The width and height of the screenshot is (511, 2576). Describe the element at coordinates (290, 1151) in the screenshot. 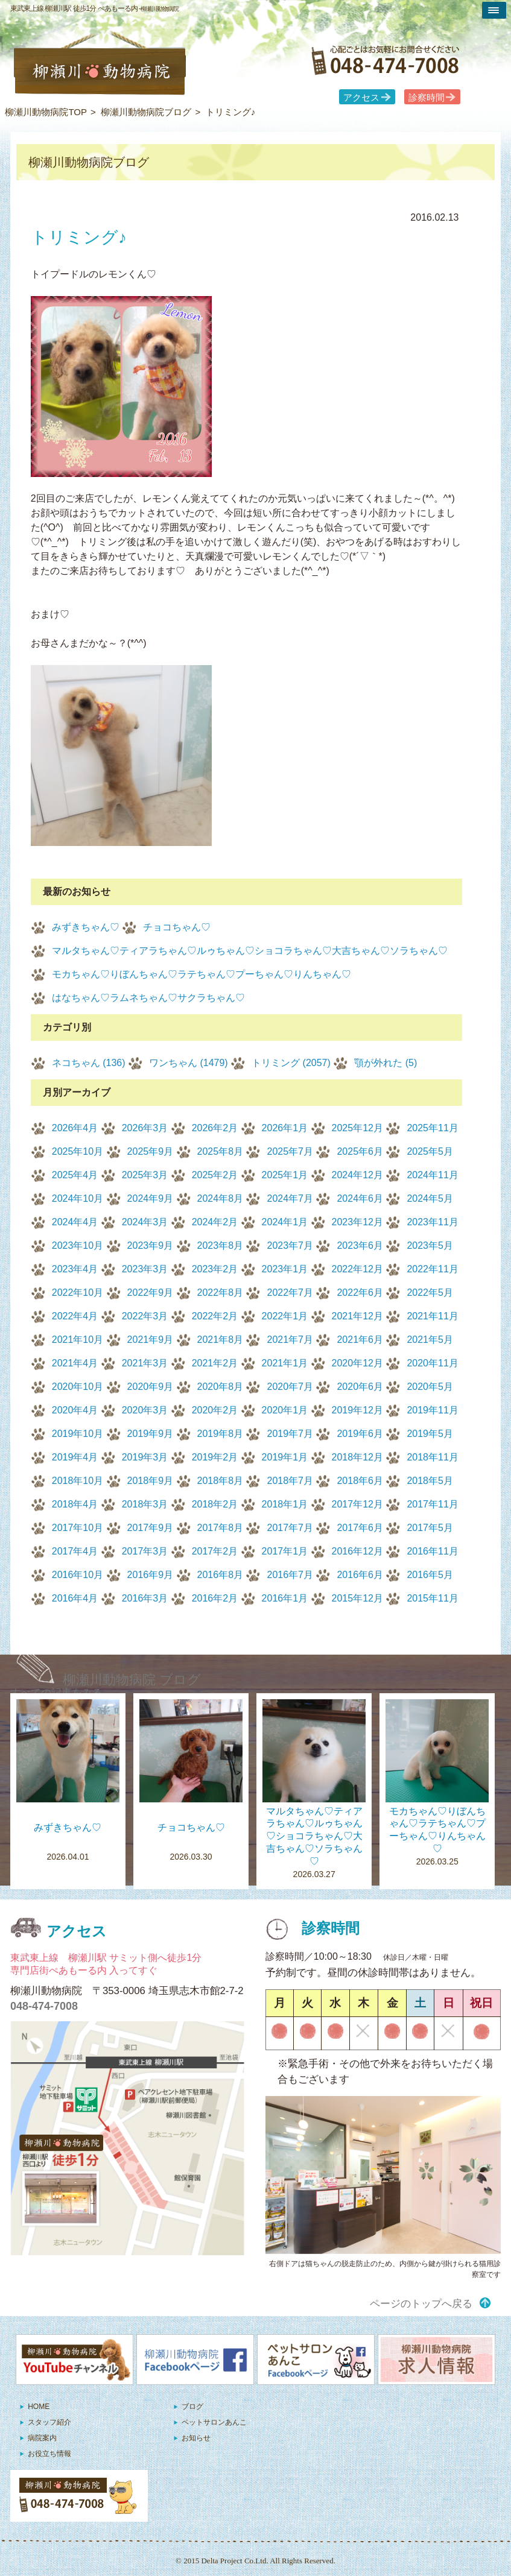

I see `2025年7月` at that location.